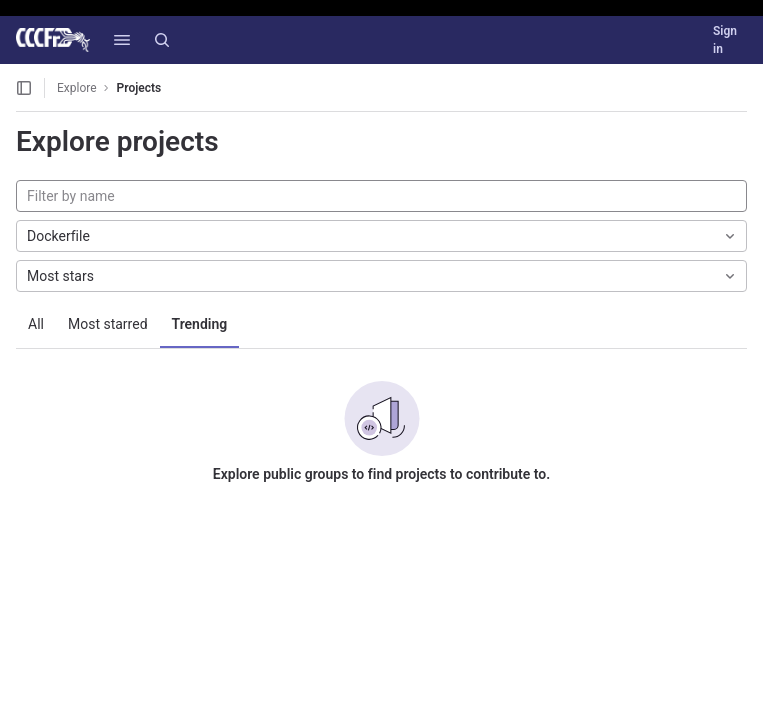 The width and height of the screenshot is (763, 720). What do you see at coordinates (24, 88) in the screenshot?
I see `[Open sidebar]` at bounding box center [24, 88].